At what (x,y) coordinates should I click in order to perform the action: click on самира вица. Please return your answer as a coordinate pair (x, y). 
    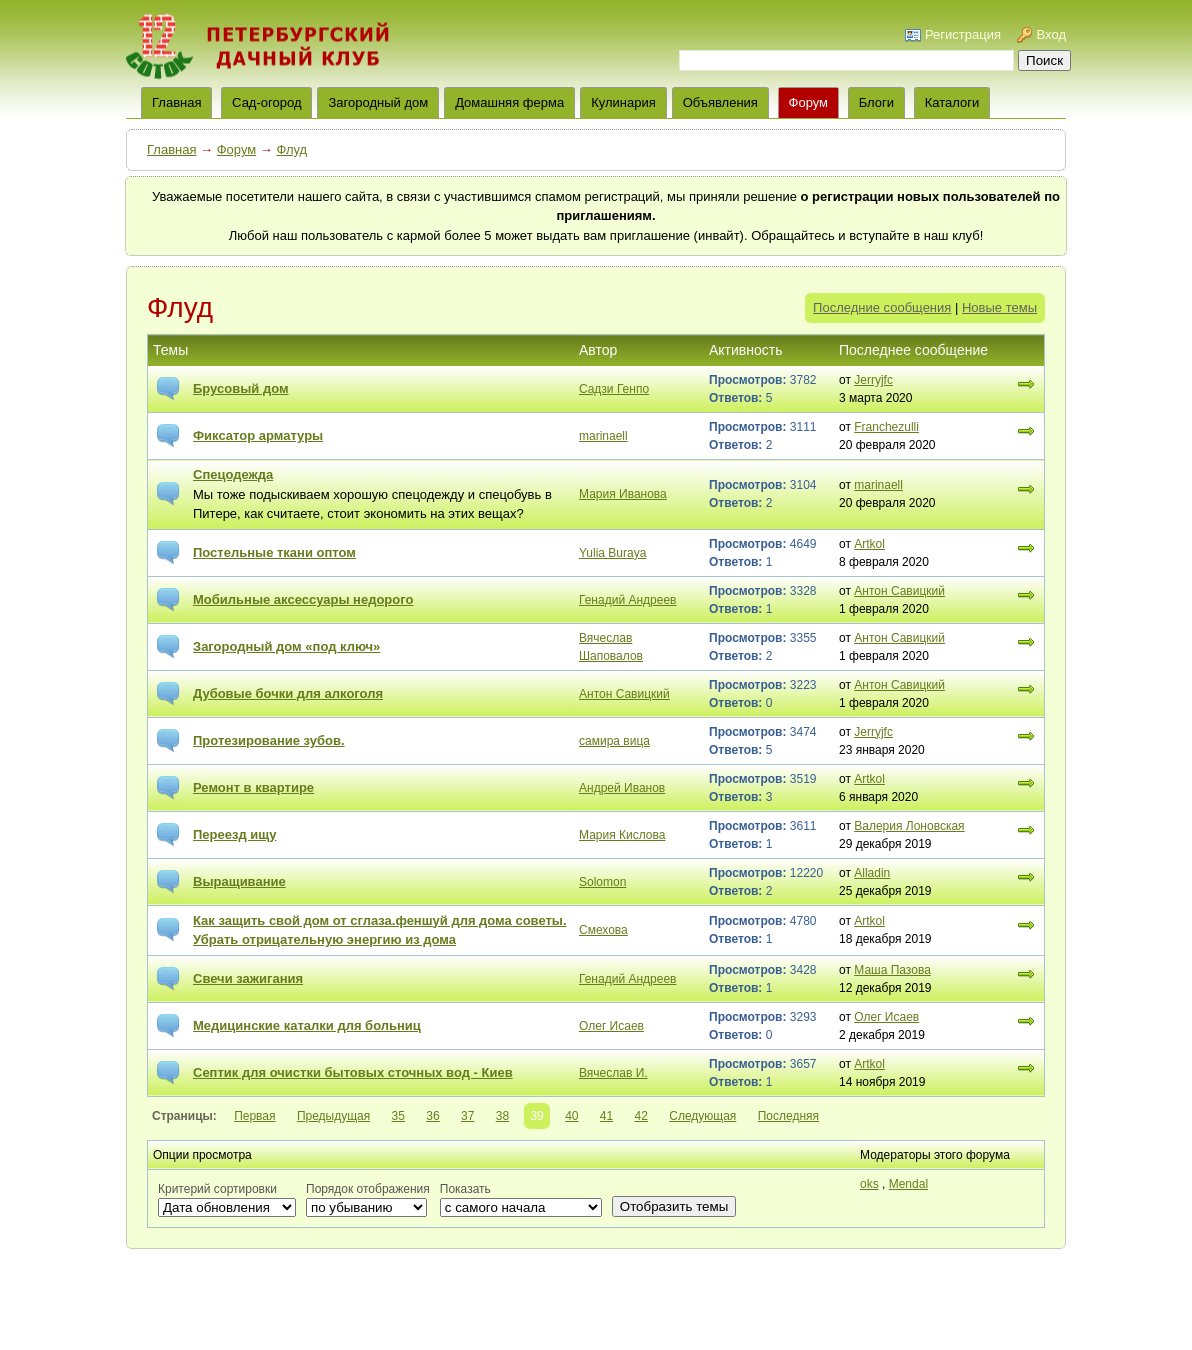
    Looking at the image, I should click on (614, 741).